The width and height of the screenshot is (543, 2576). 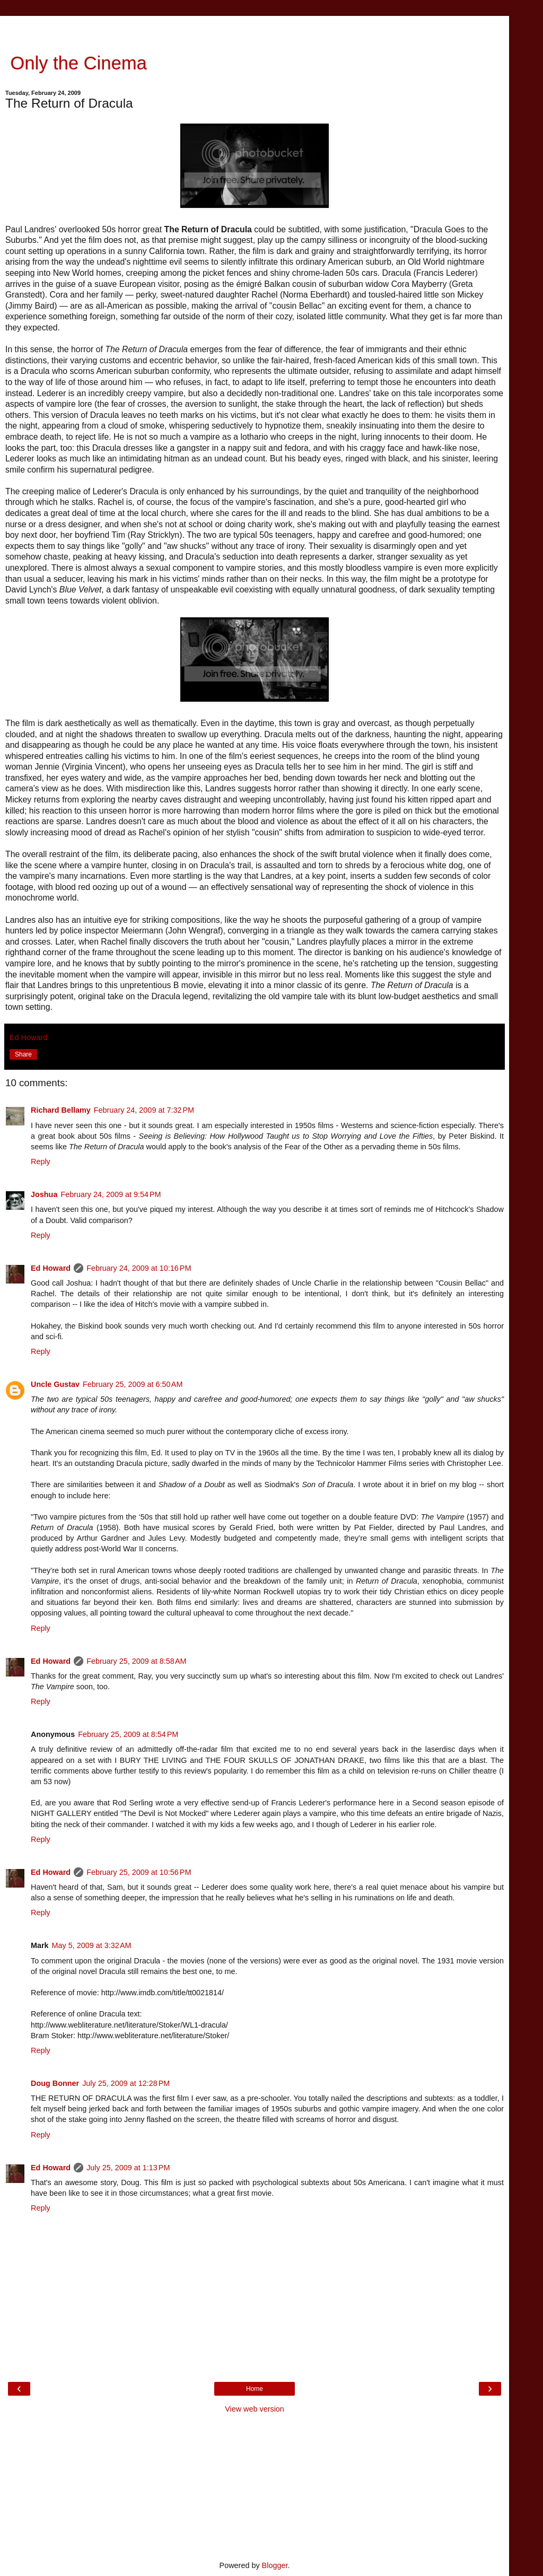 What do you see at coordinates (23, 1054) in the screenshot?
I see `Share` at bounding box center [23, 1054].